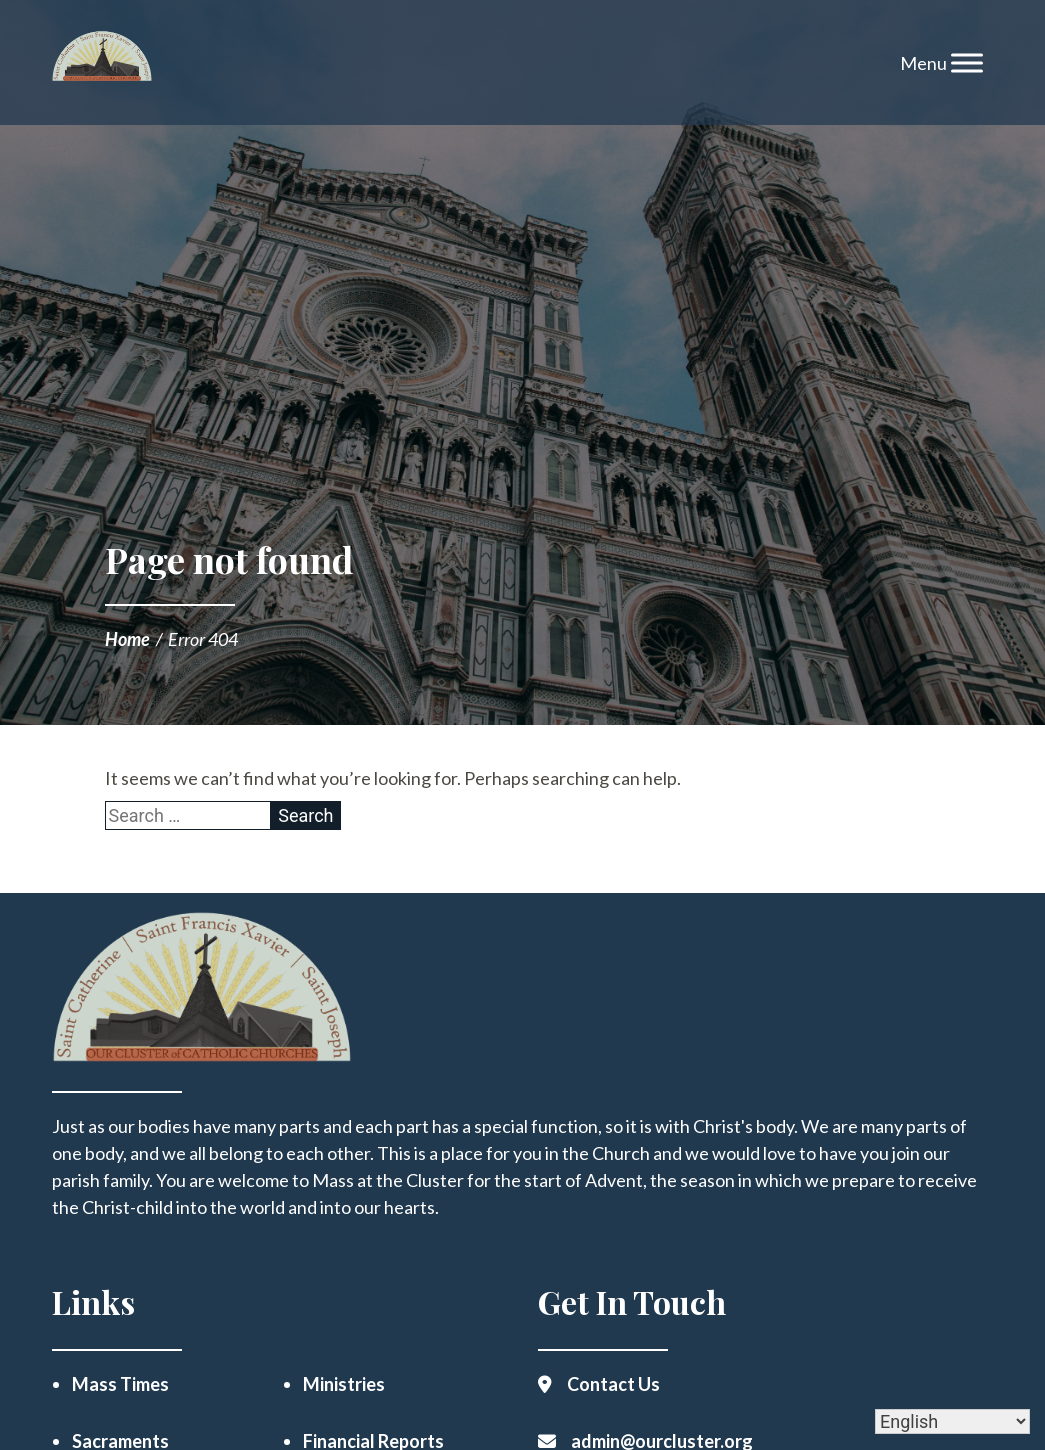 The image size is (1045, 1450). Describe the element at coordinates (967, 62) in the screenshot. I see `[Toggle Menu]` at that location.